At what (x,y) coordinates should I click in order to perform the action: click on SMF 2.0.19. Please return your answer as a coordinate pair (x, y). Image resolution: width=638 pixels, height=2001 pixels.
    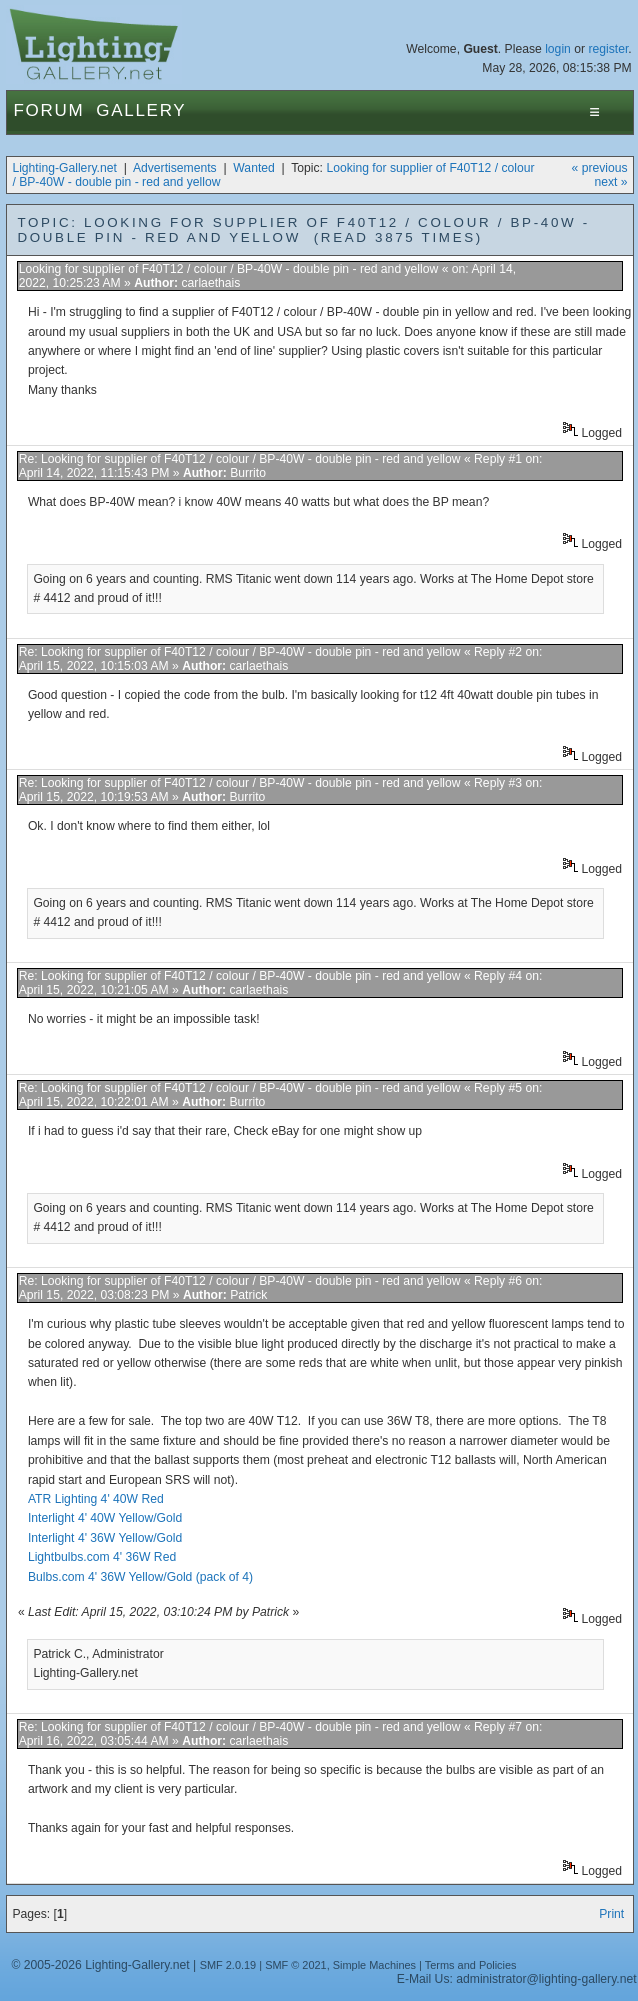
    Looking at the image, I should click on (228, 1965).